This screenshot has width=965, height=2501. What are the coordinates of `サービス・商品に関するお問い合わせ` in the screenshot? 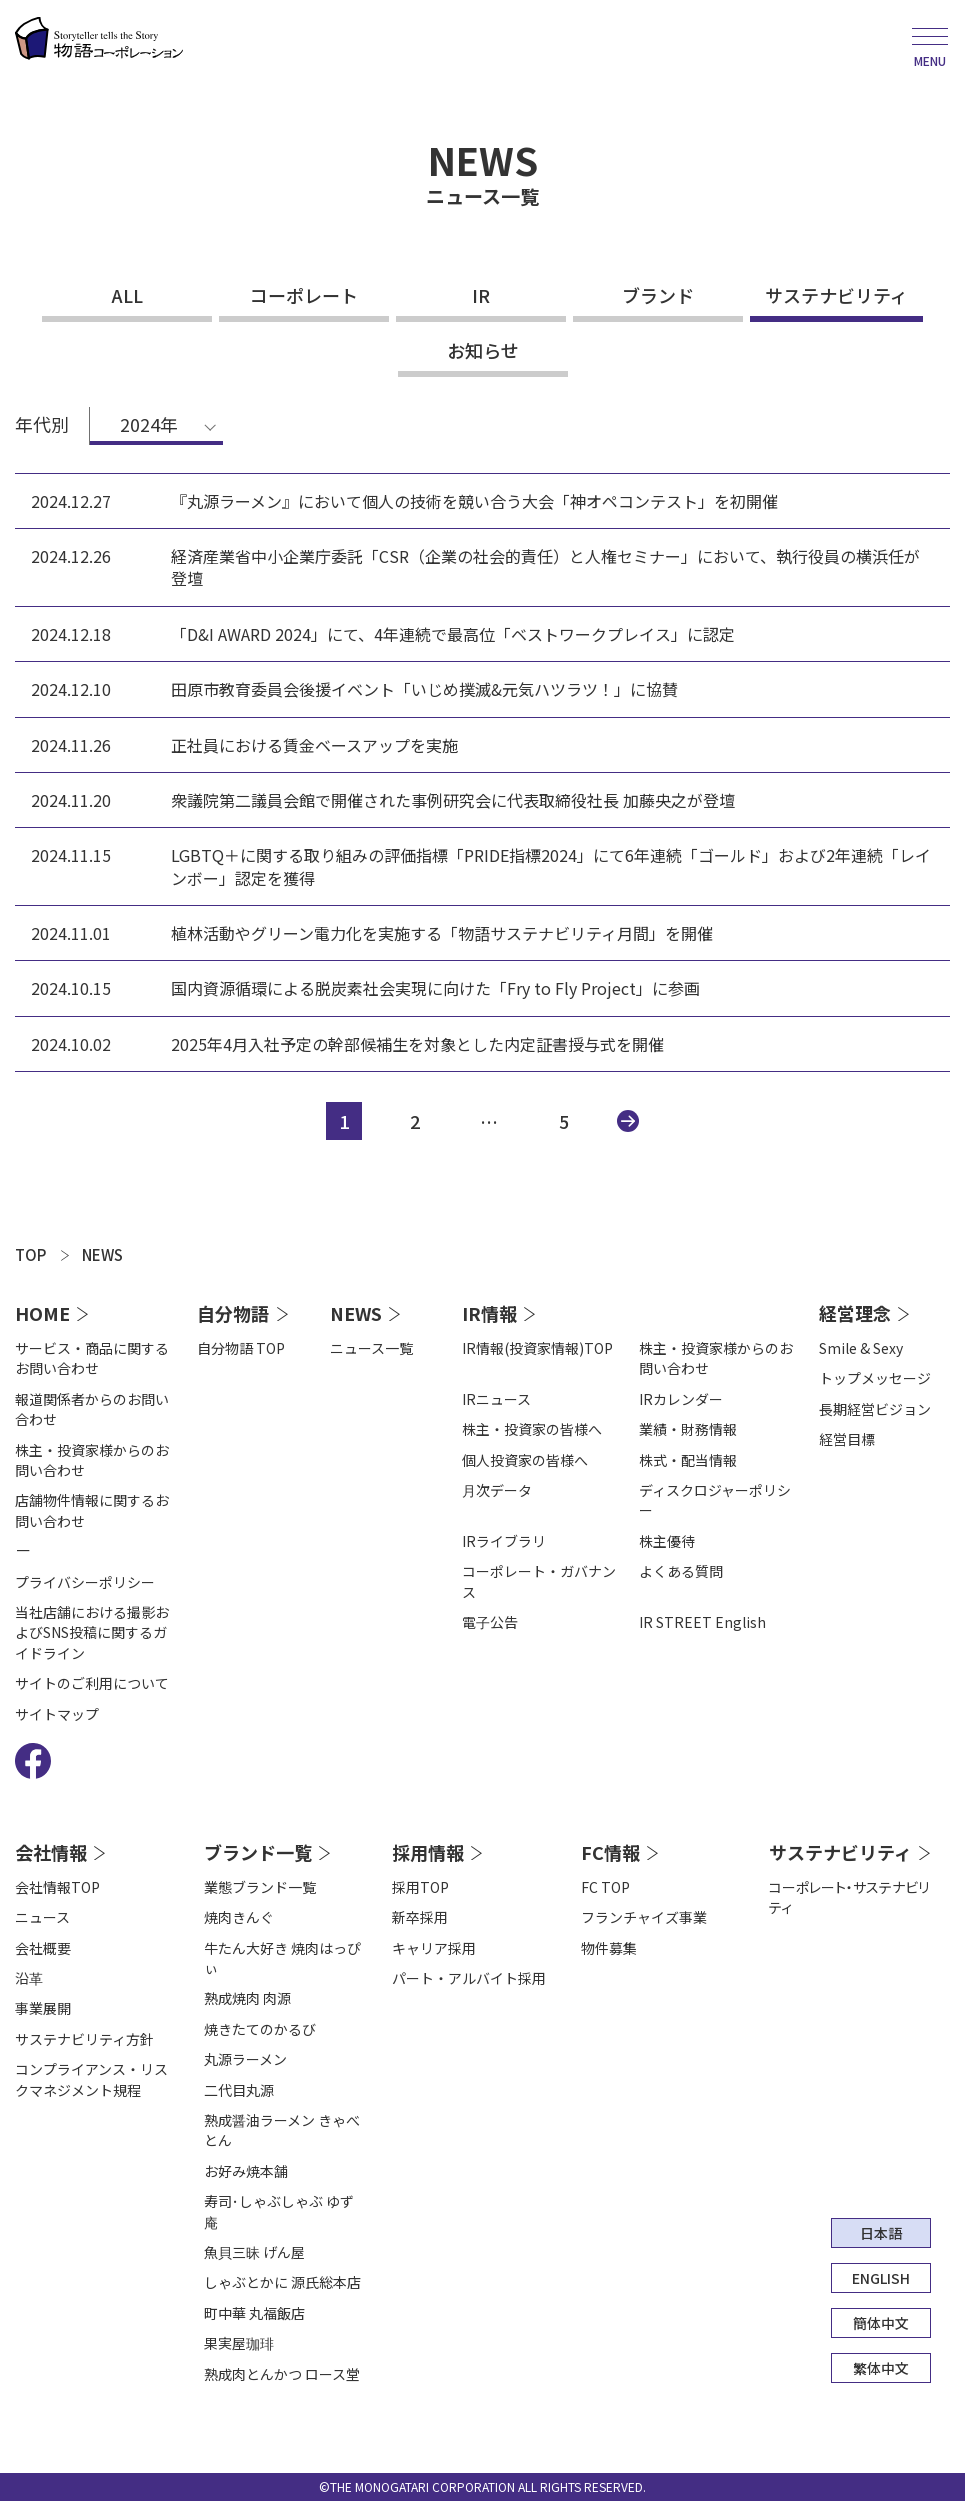 It's located at (92, 1358).